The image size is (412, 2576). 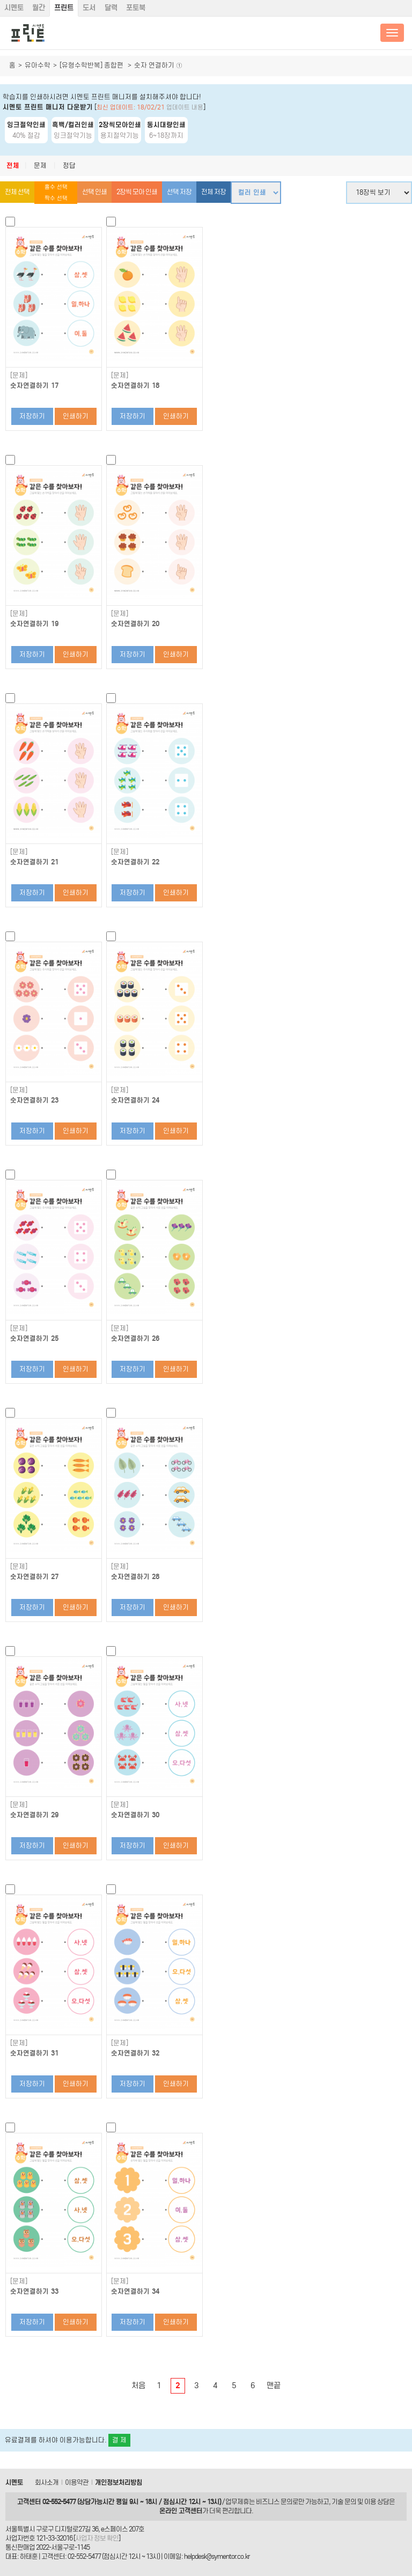 What do you see at coordinates (92, 65) in the screenshot?
I see `[유형수학반복] 종합편` at bounding box center [92, 65].